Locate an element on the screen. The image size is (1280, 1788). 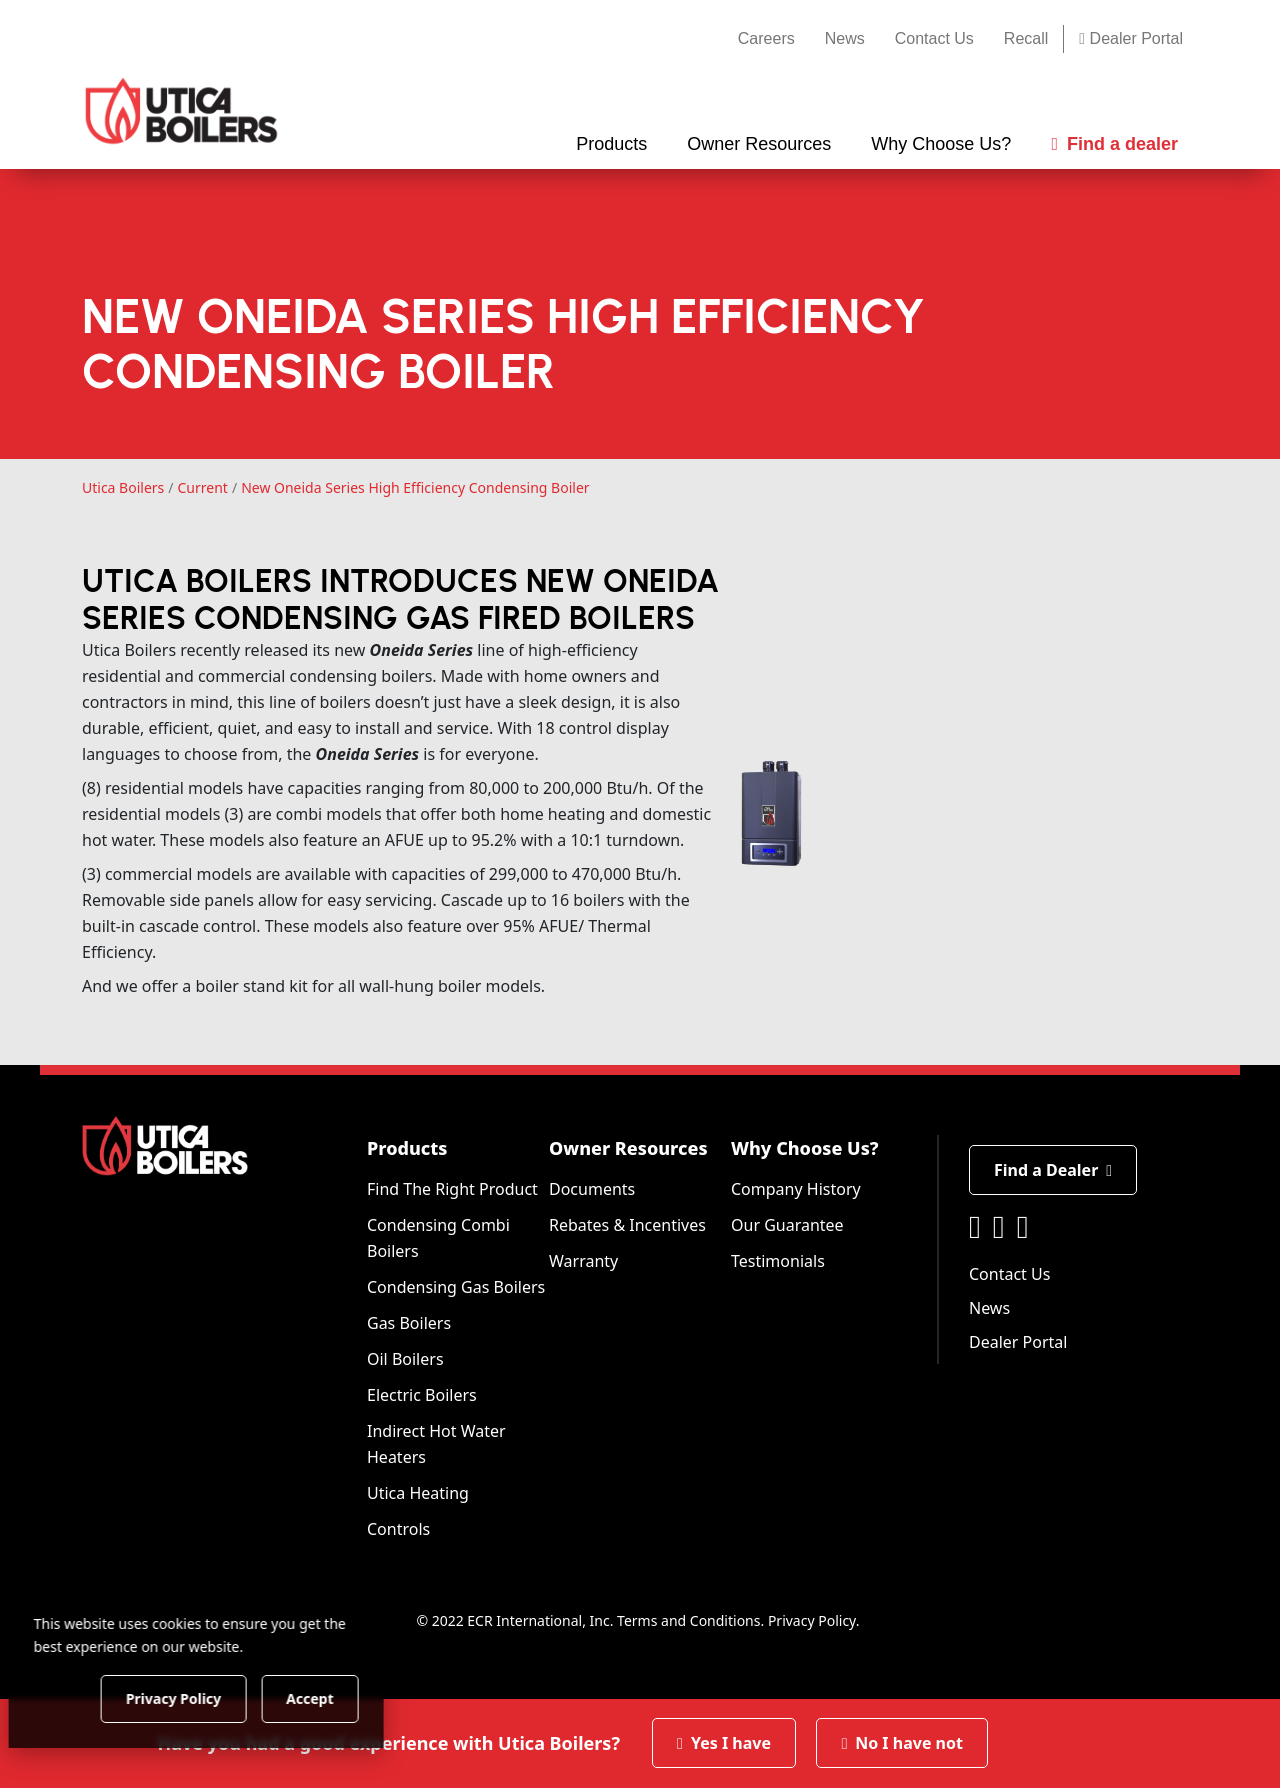
Testimonials is located at coordinates (778, 1261).